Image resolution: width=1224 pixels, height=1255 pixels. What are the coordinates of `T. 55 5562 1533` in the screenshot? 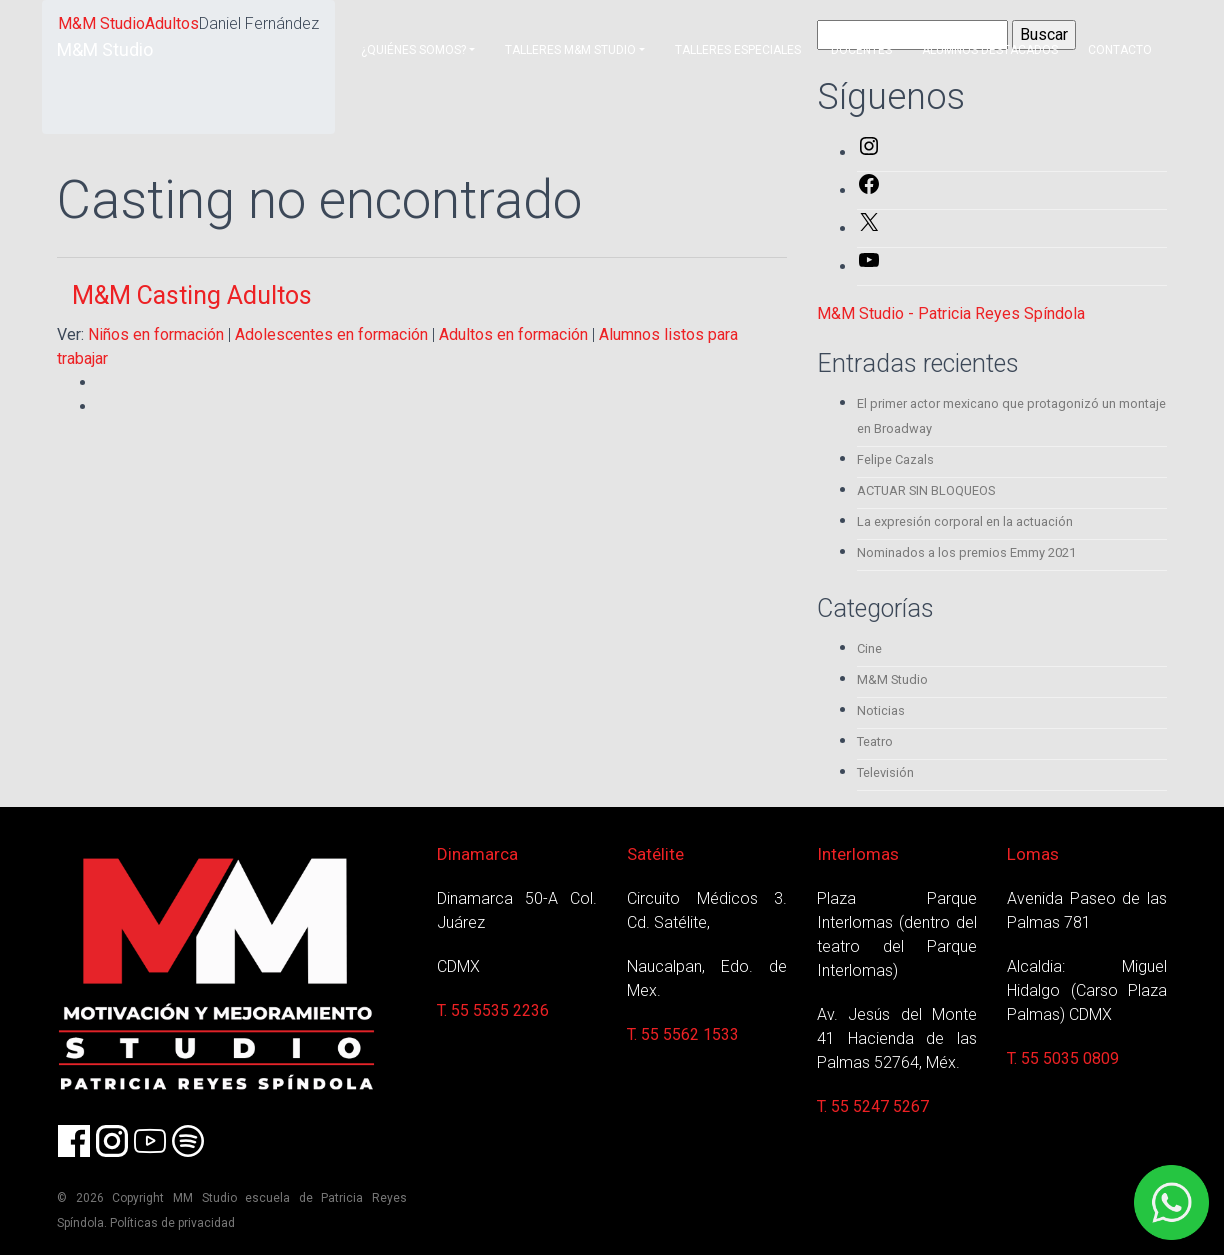 It's located at (683, 1034).